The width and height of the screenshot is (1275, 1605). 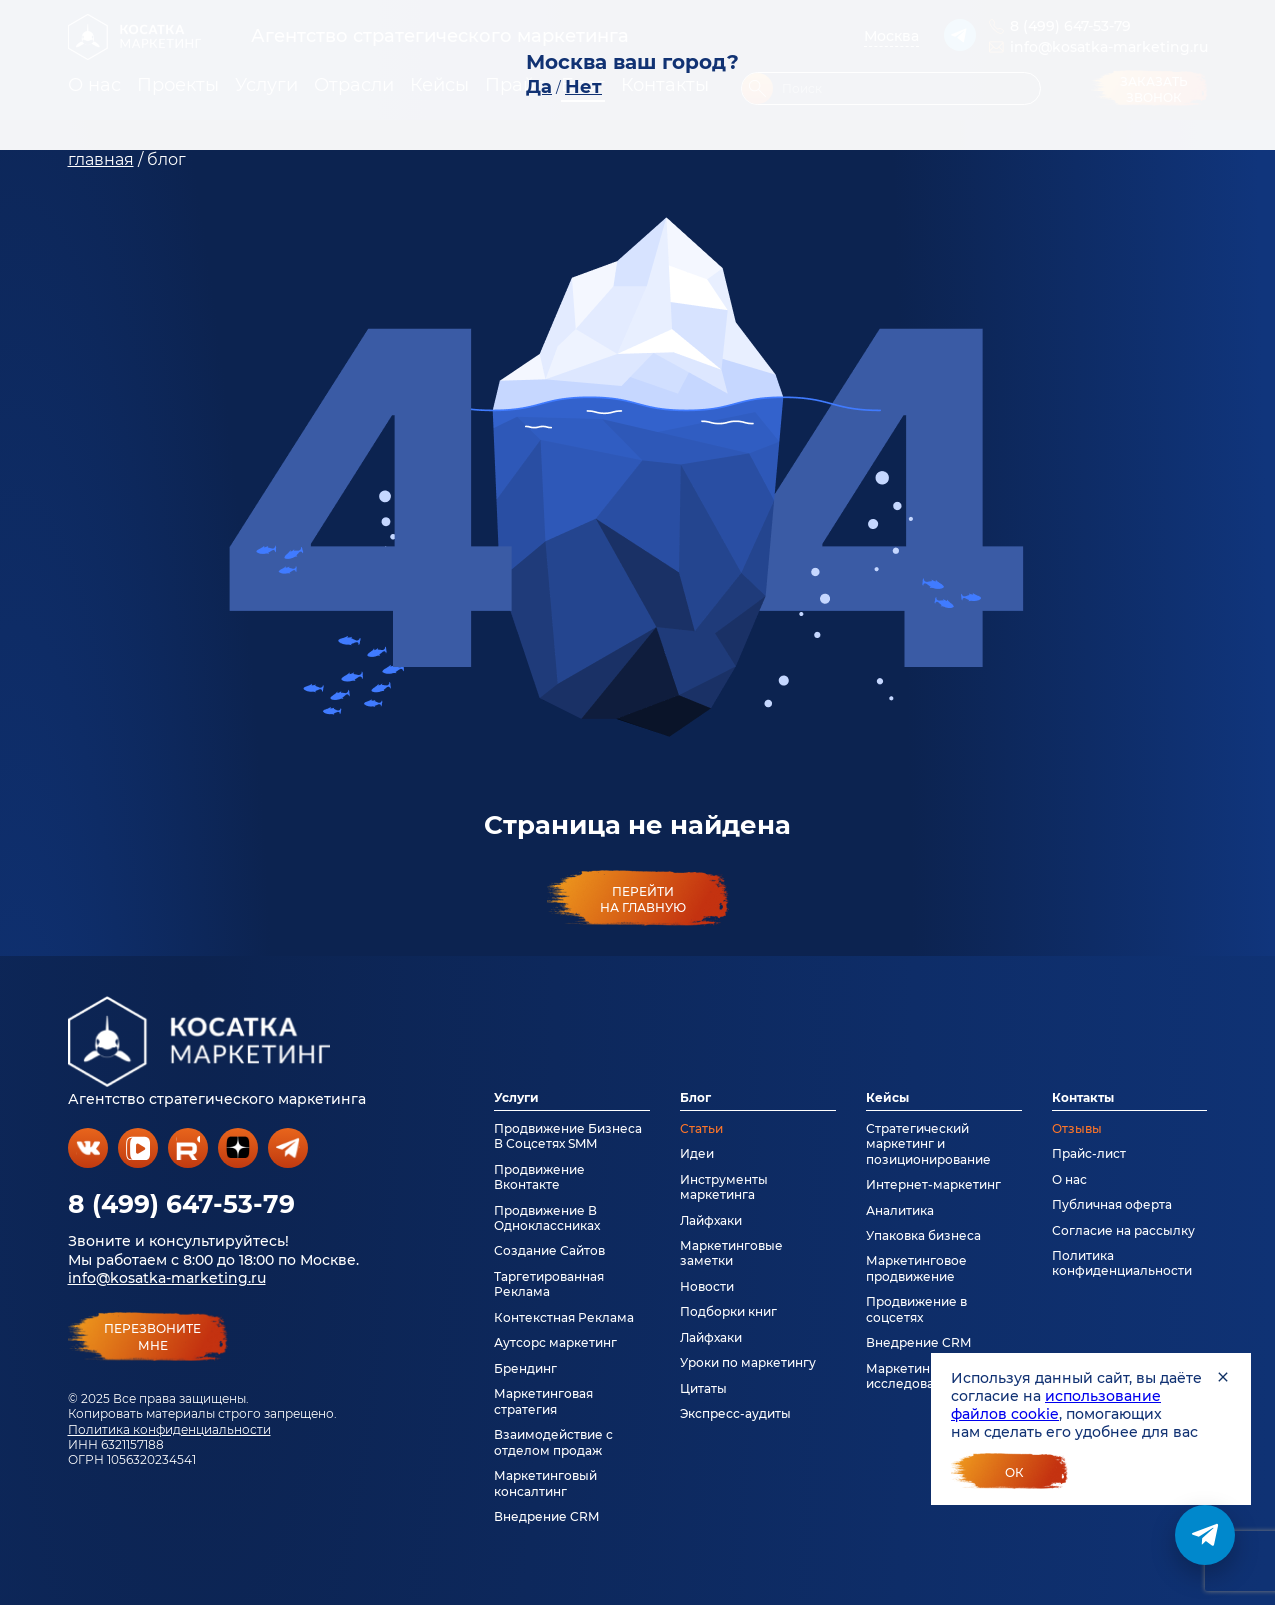 I want to click on Продвижение В Одноклассниках, so click(x=547, y=1218).